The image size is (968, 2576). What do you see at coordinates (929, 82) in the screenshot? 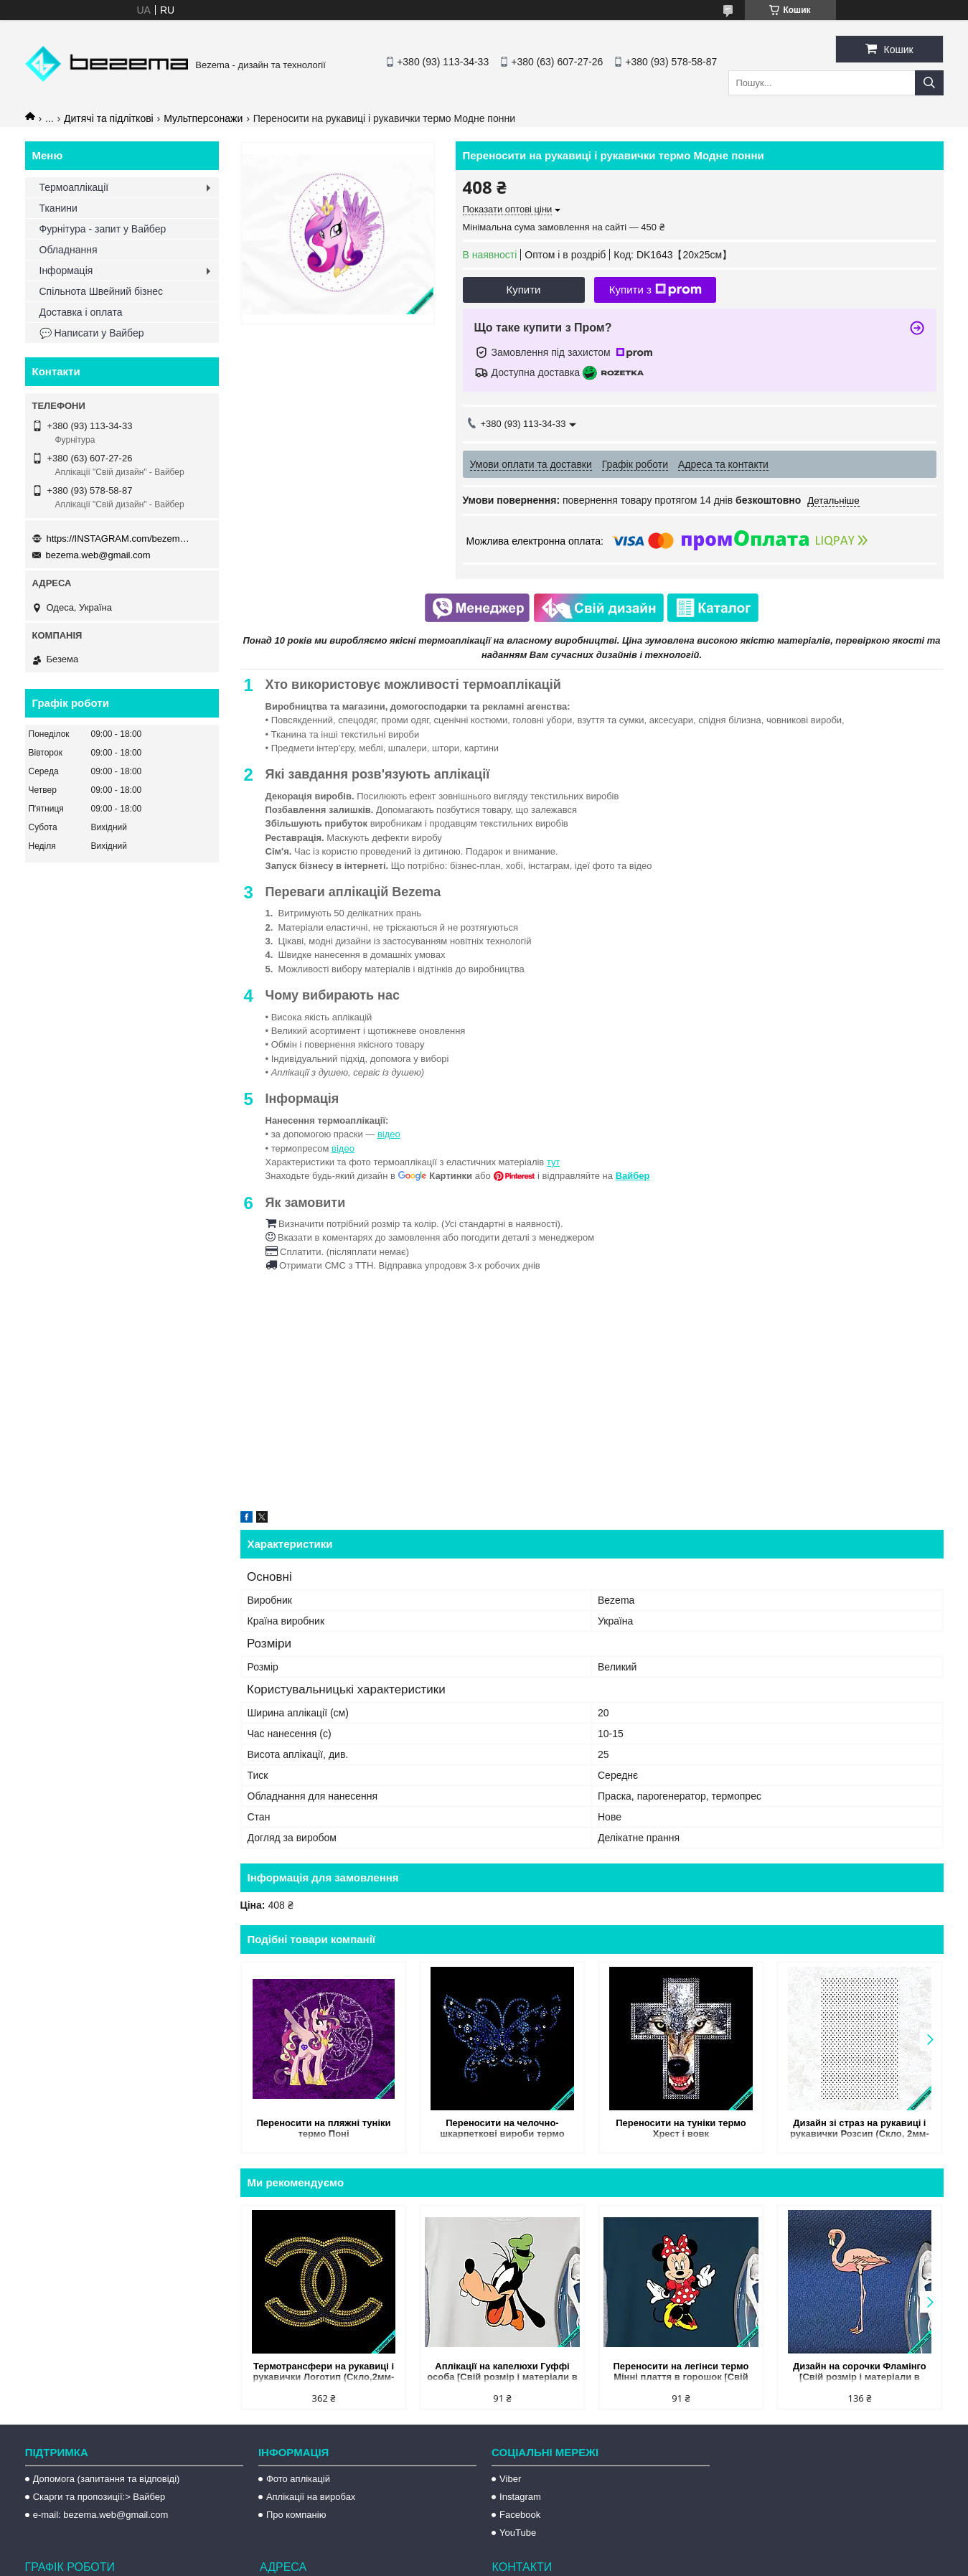
I see `[Шукати]` at bounding box center [929, 82].